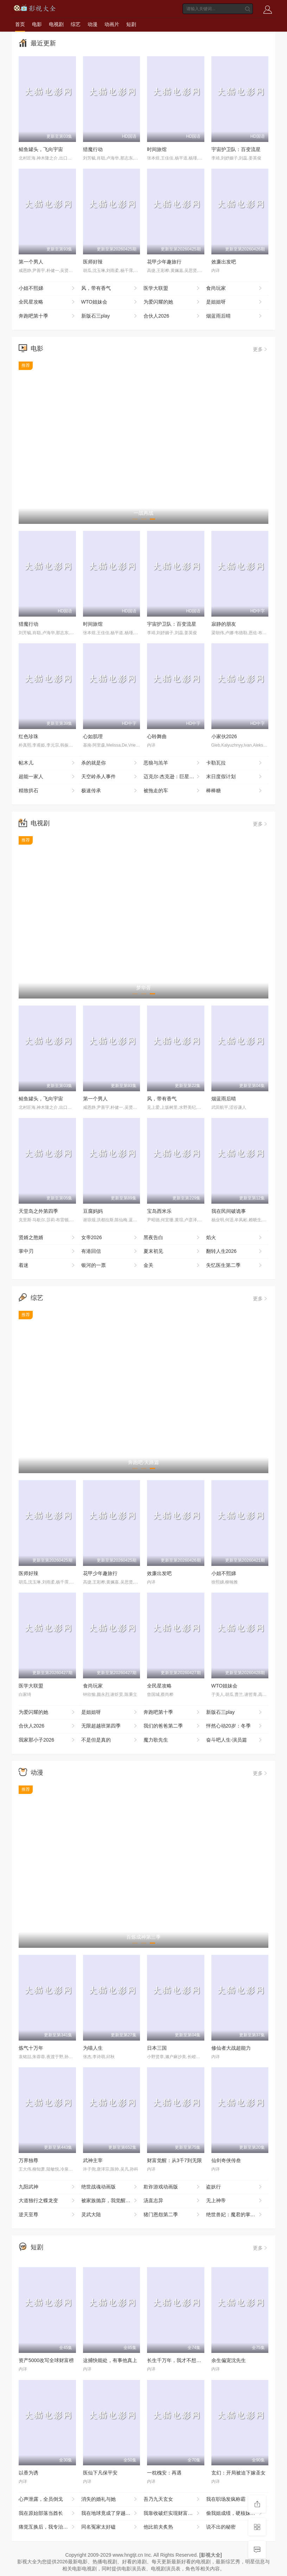 The height and width of the screenshot is (2576, 287). Describe the element at coordinates (28, 736) in the screenshot. I see `红色珍珠` at that location.